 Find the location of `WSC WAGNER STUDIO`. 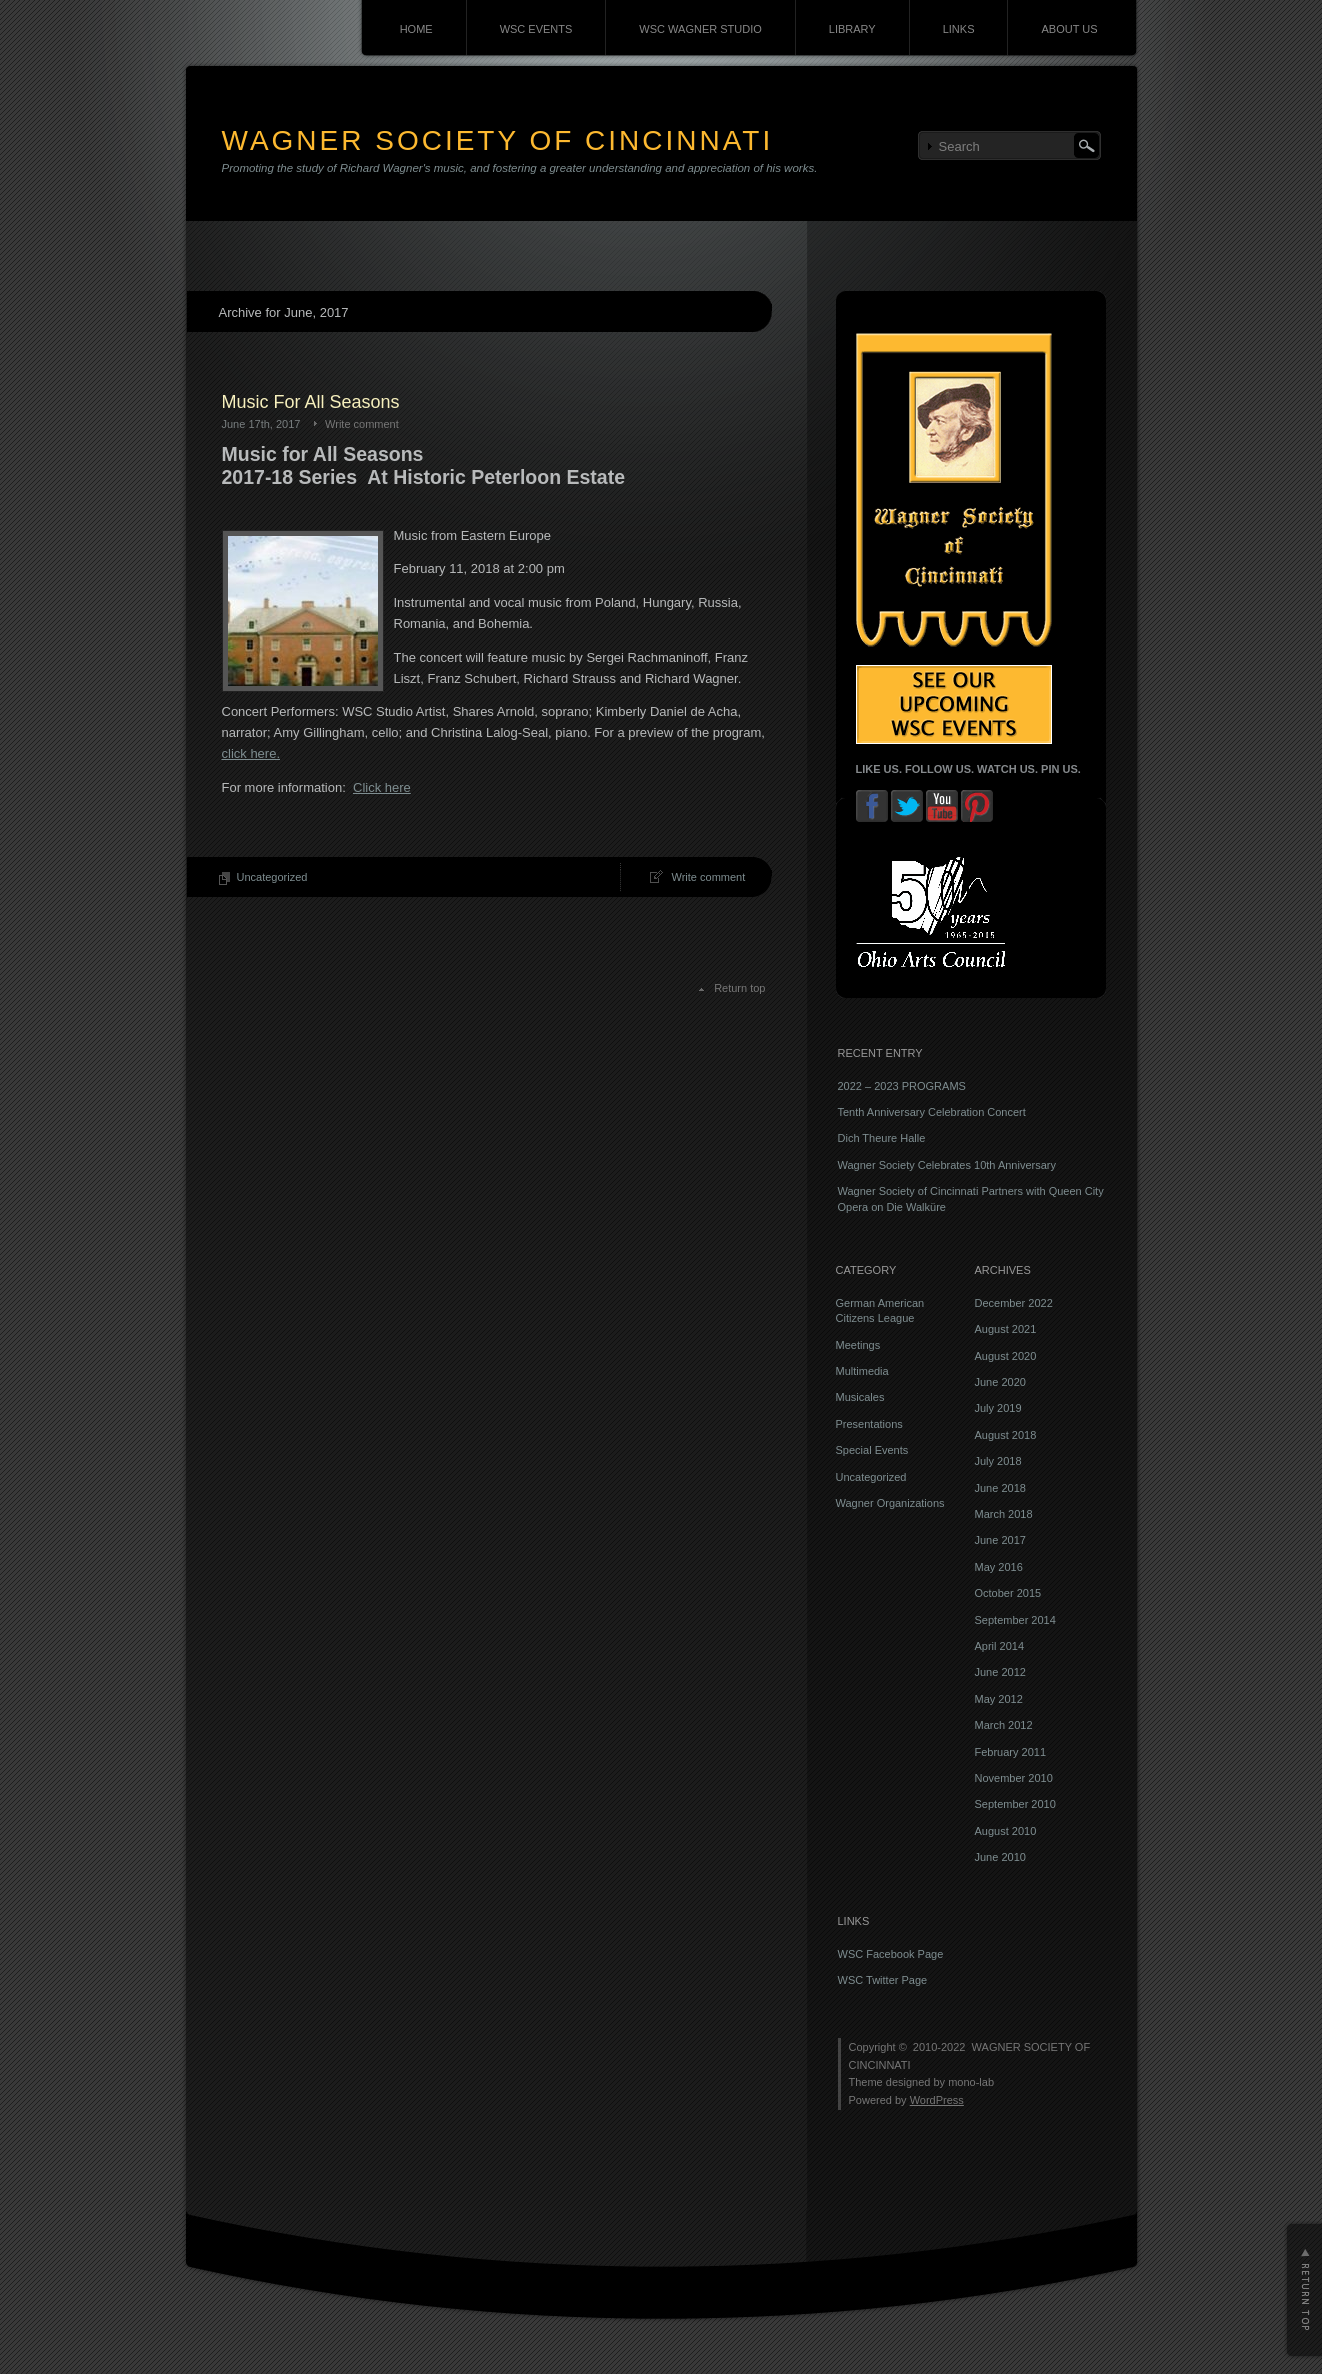

WSC WAGNER STUDIO is located at coordinates (700, 29).